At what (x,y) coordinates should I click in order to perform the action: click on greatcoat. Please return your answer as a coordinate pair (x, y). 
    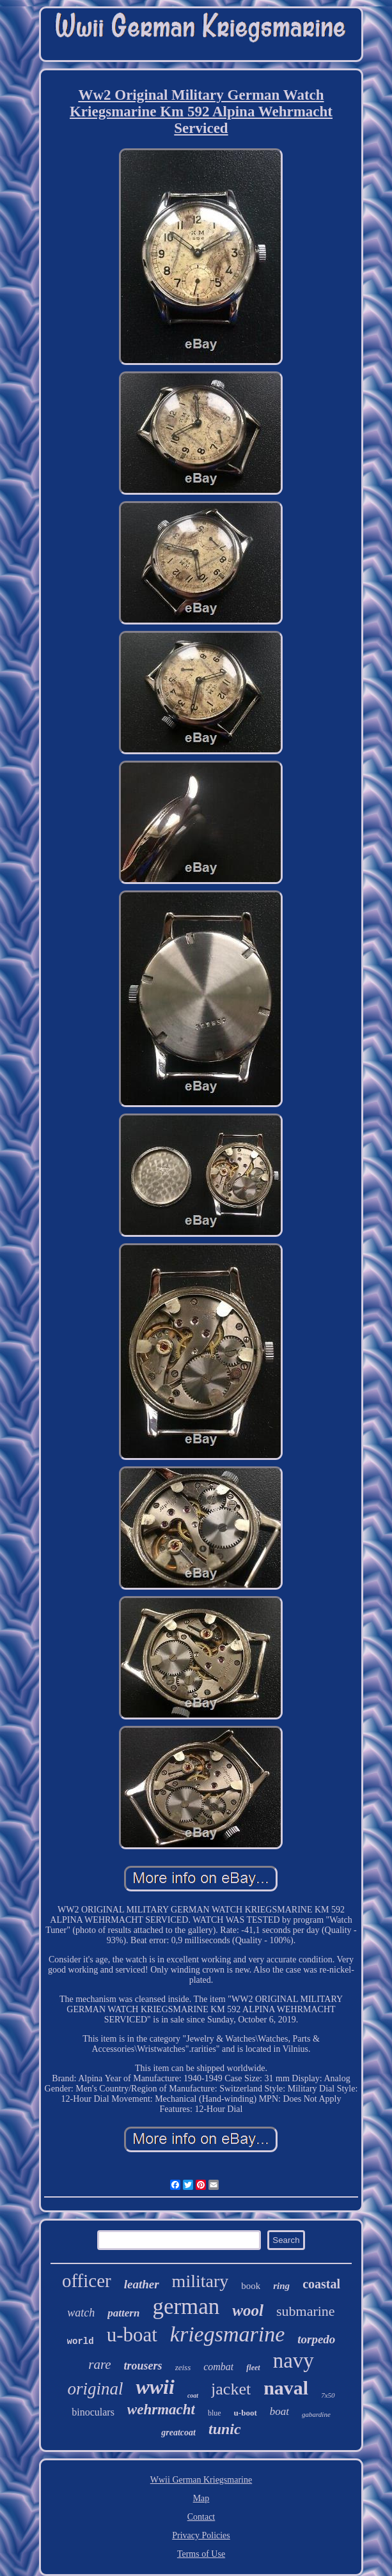
    Looking at the image, I should click on (178, 2432).